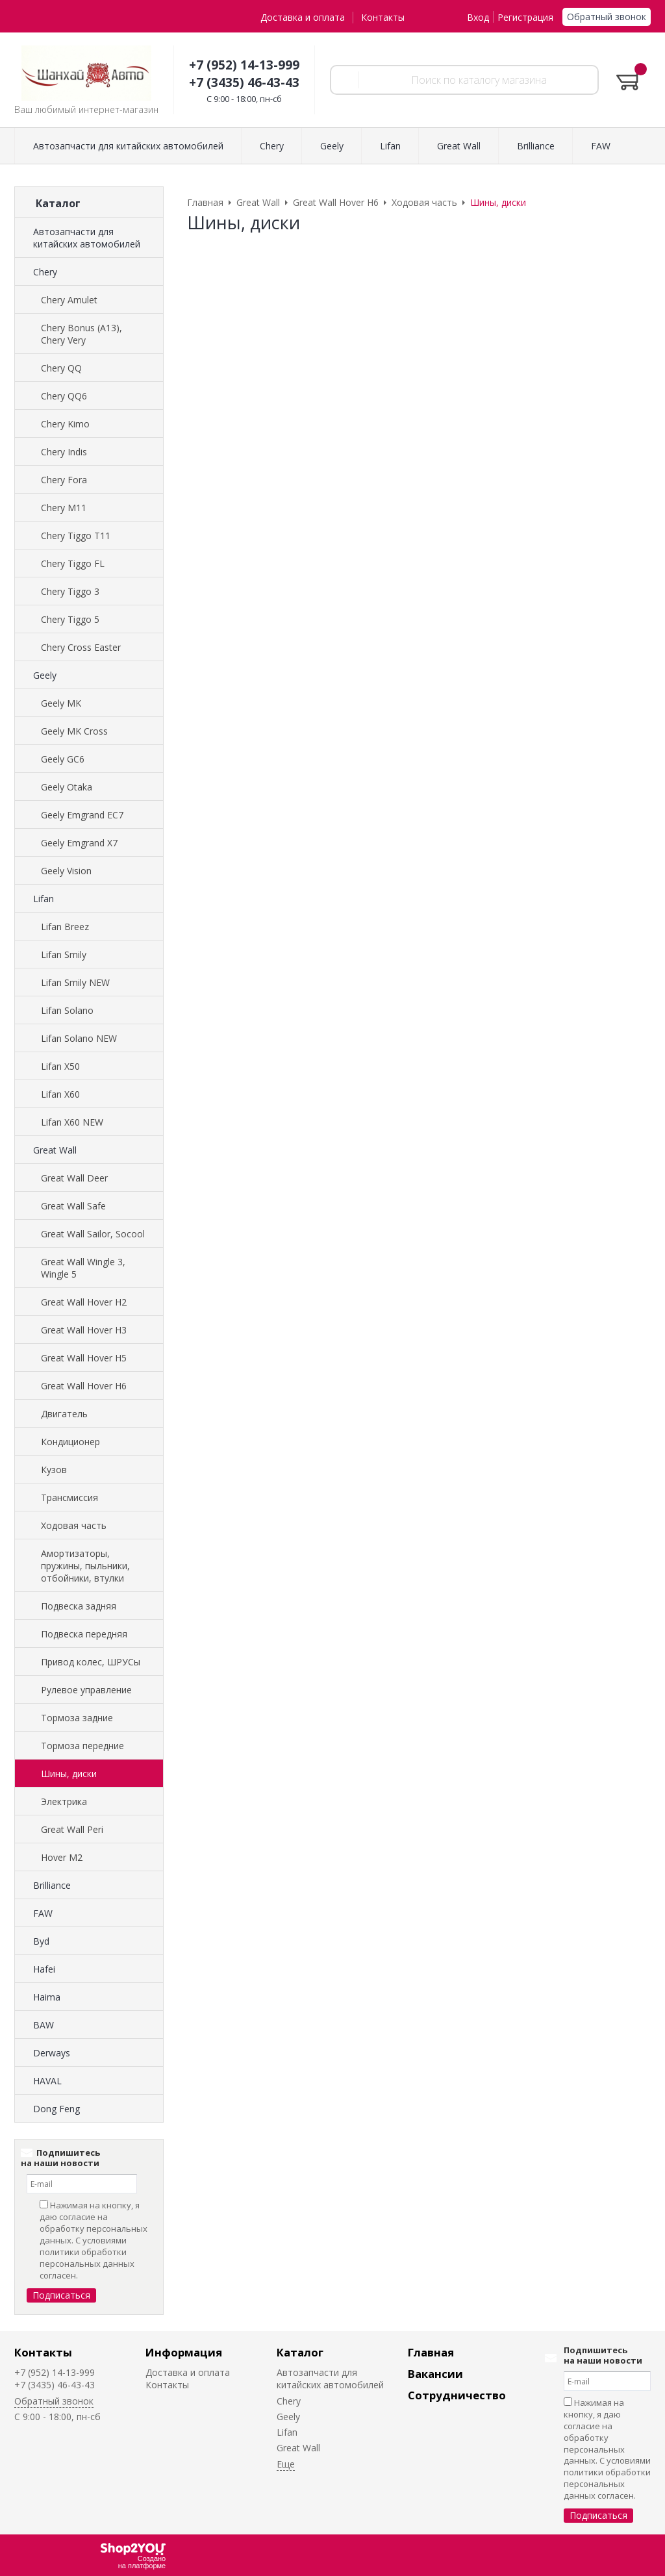 This screenshot has width=665, height=2576. I want to click on Haima, so click(46, 1997).